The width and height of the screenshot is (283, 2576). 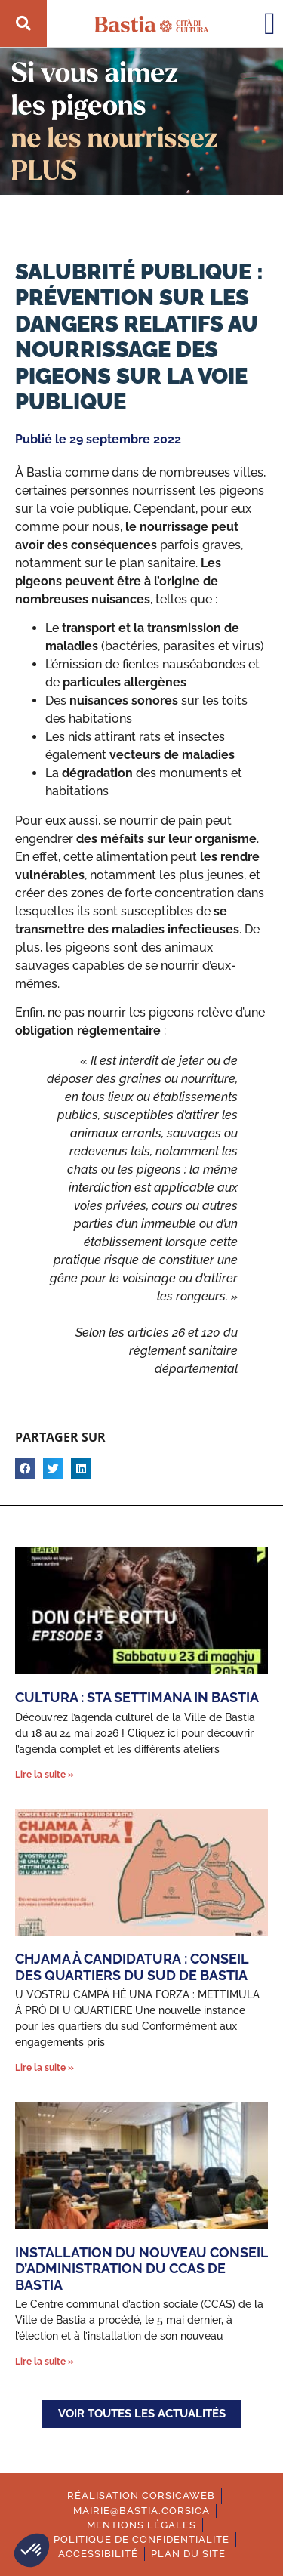 What do you see at coordinates (137, 1697) in the screenshot?
I see `Cultura : Sta settimana in Bastia` at bounding box center [137, 1697].